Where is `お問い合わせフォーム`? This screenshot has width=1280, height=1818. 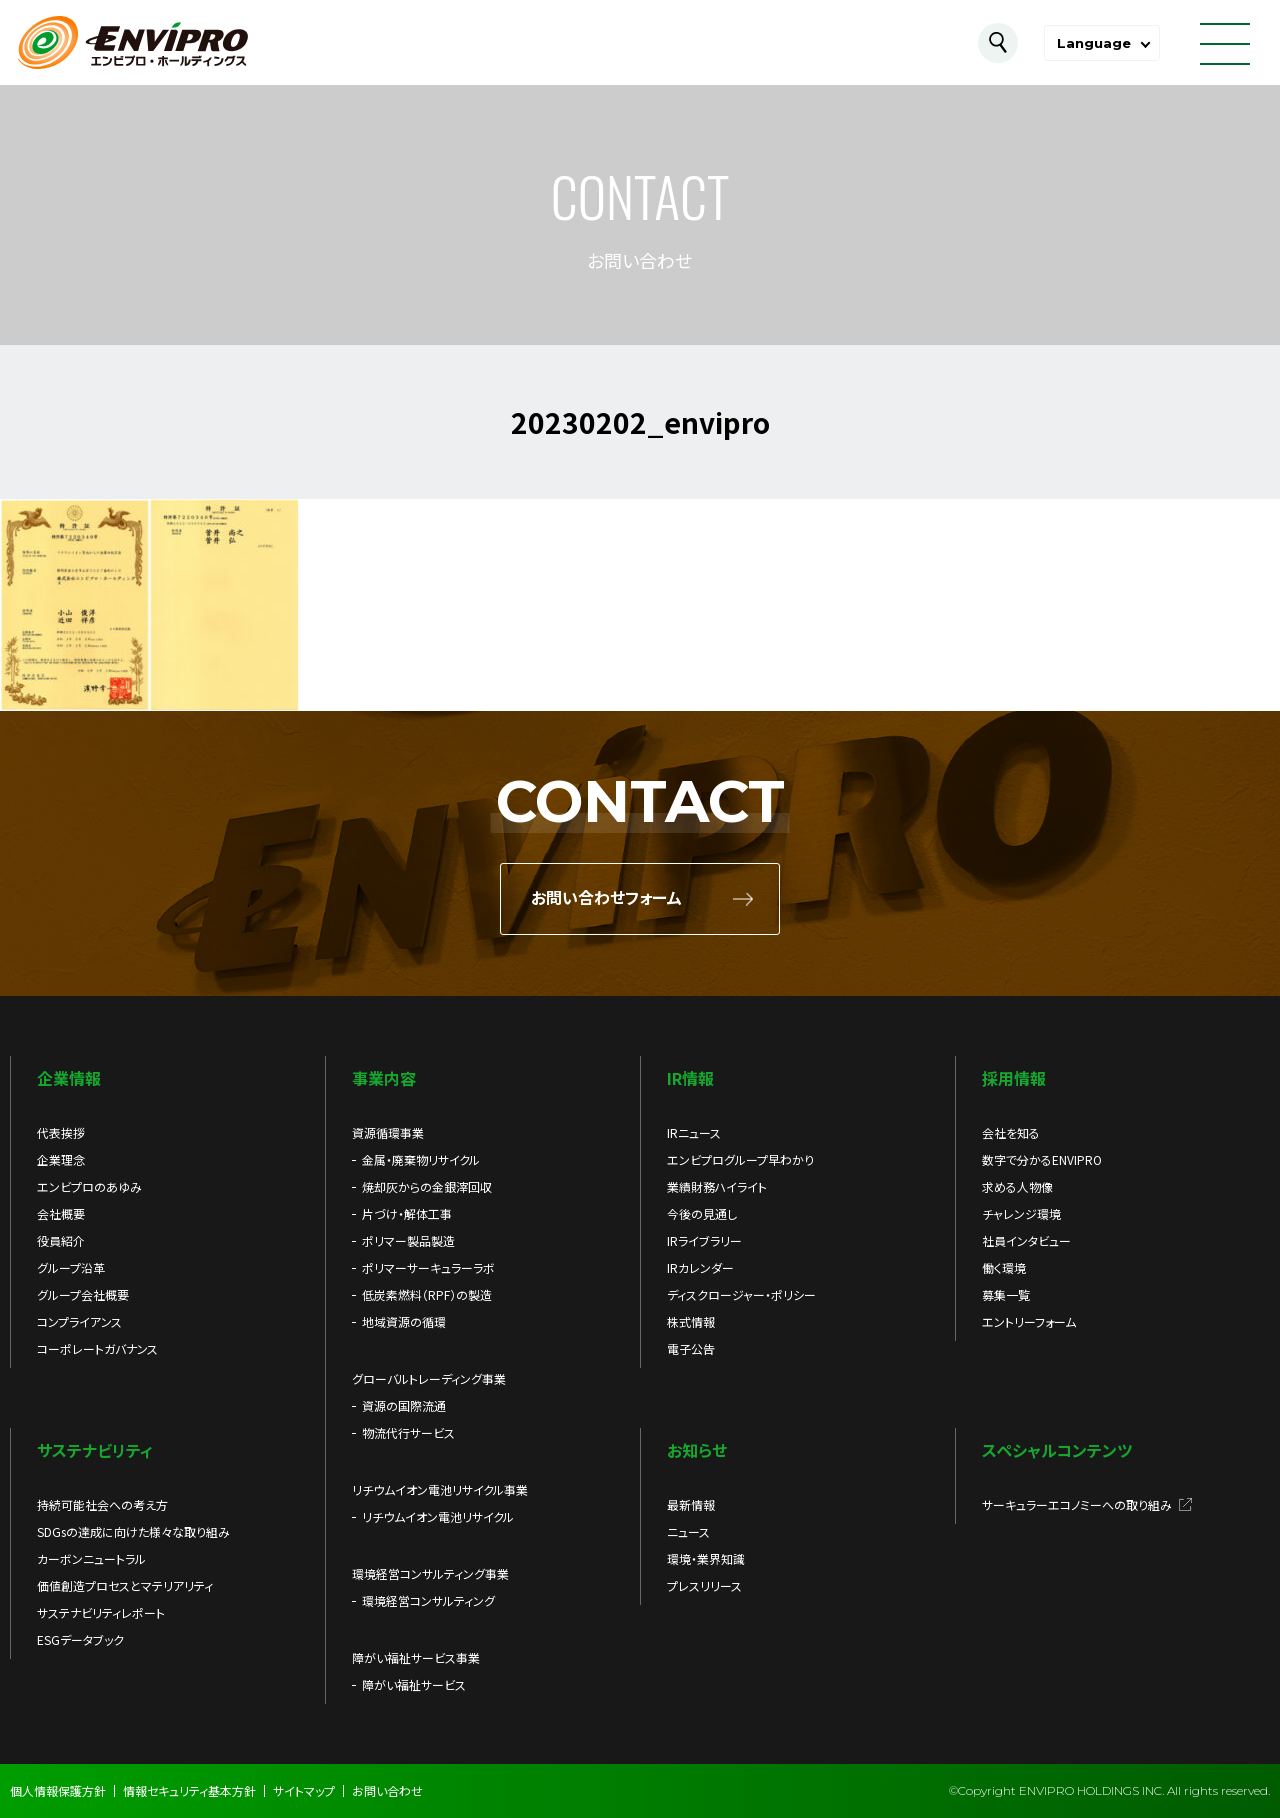
お問い合わせフォーム is located at coordinates (606, 898).